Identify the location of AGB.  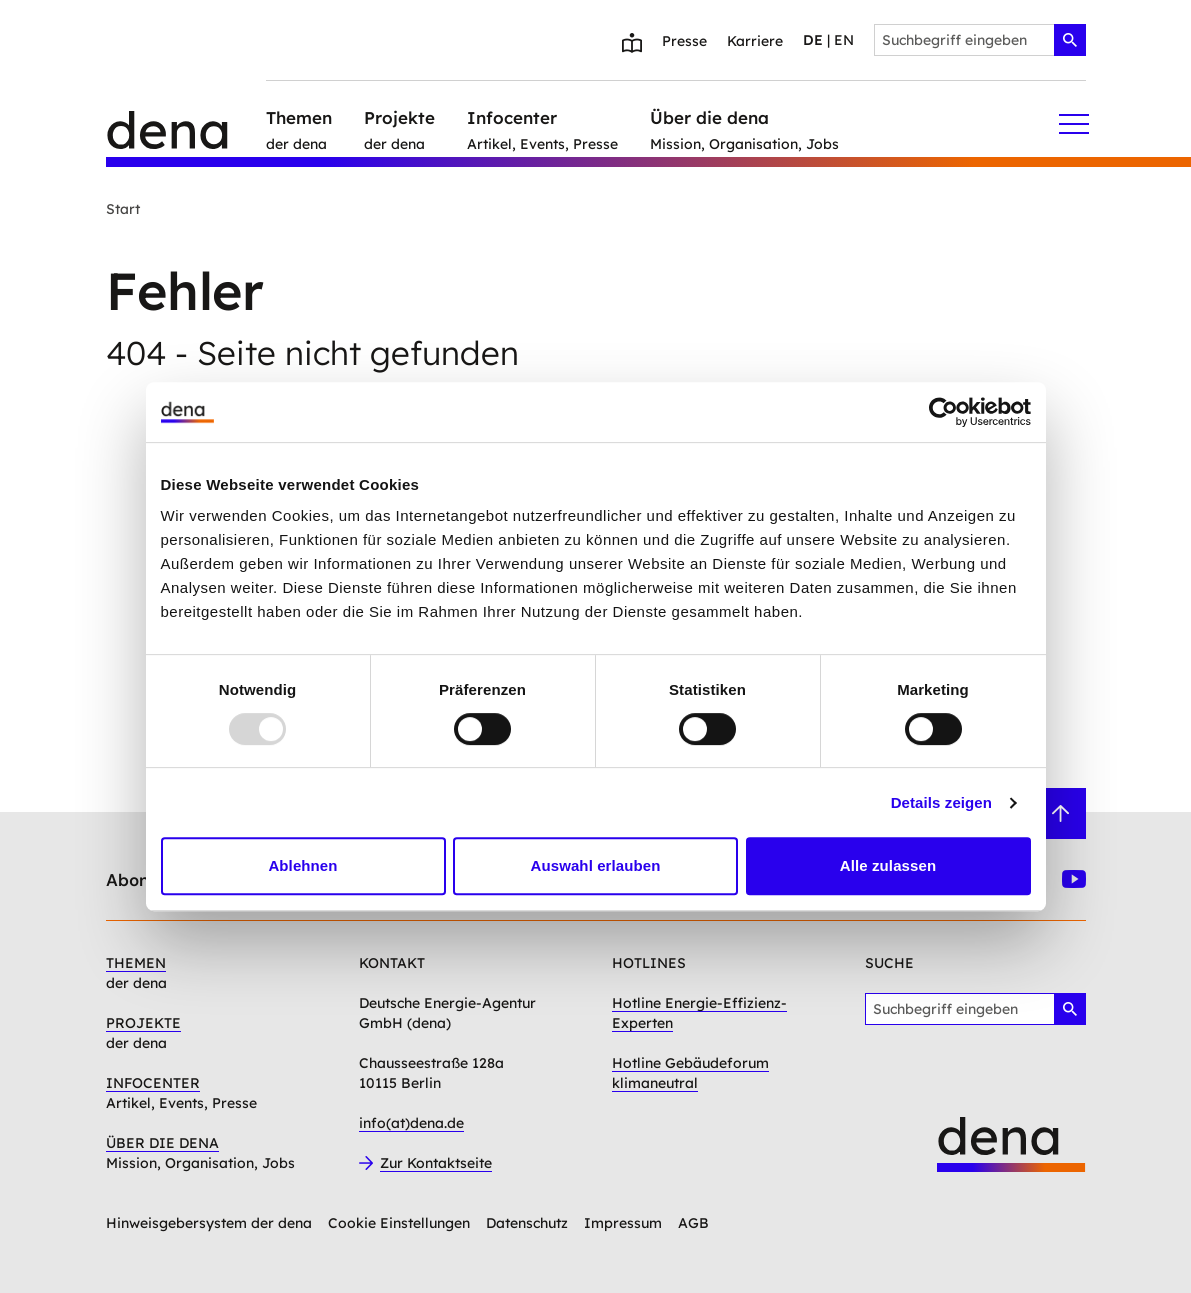
(693, 1223).